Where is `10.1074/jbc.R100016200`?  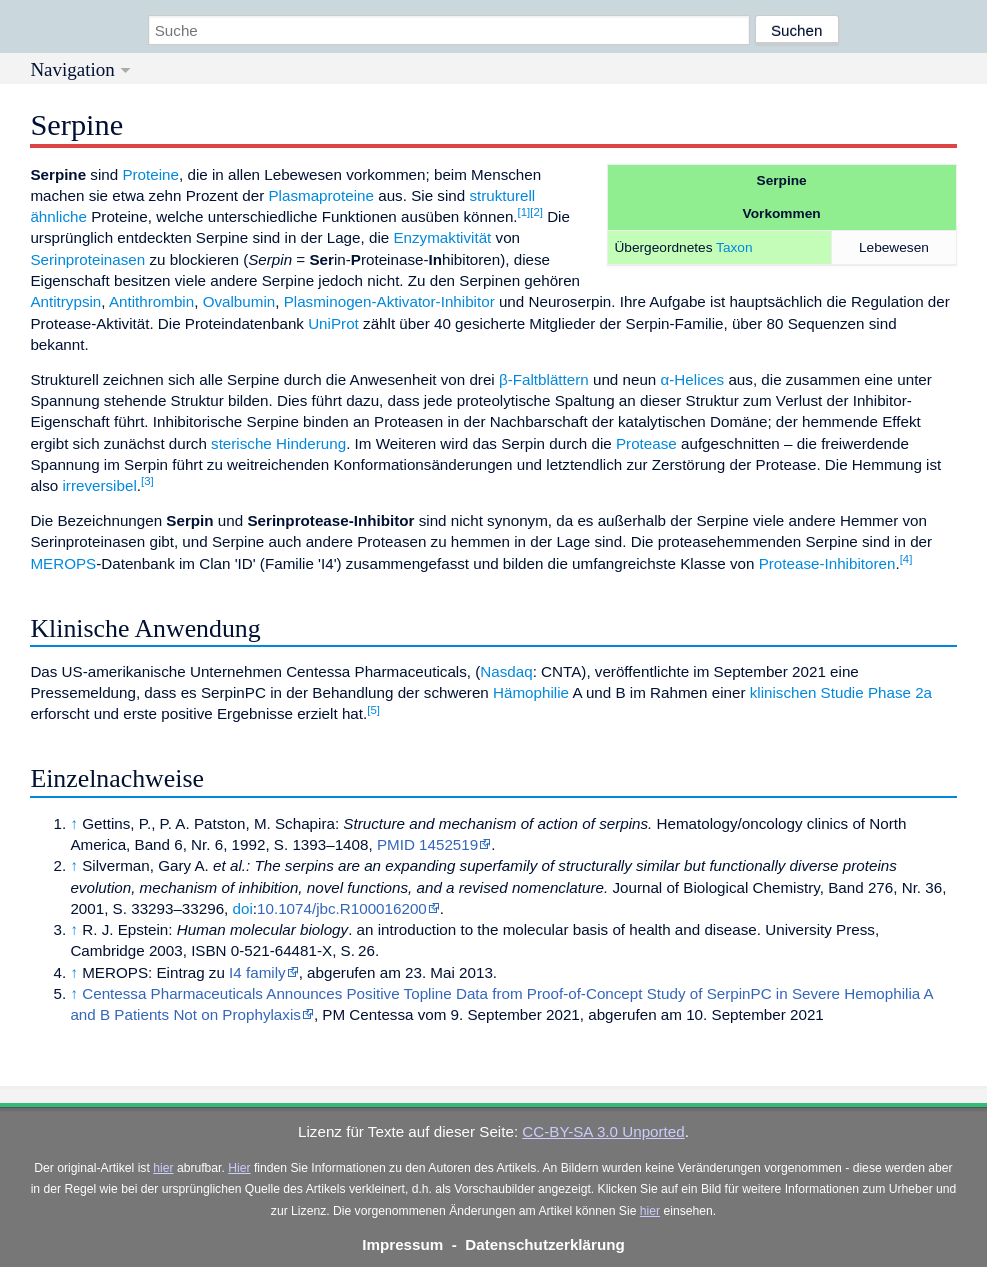 10.1074/jbc.R100016200 is located at coordinates (342, 908).